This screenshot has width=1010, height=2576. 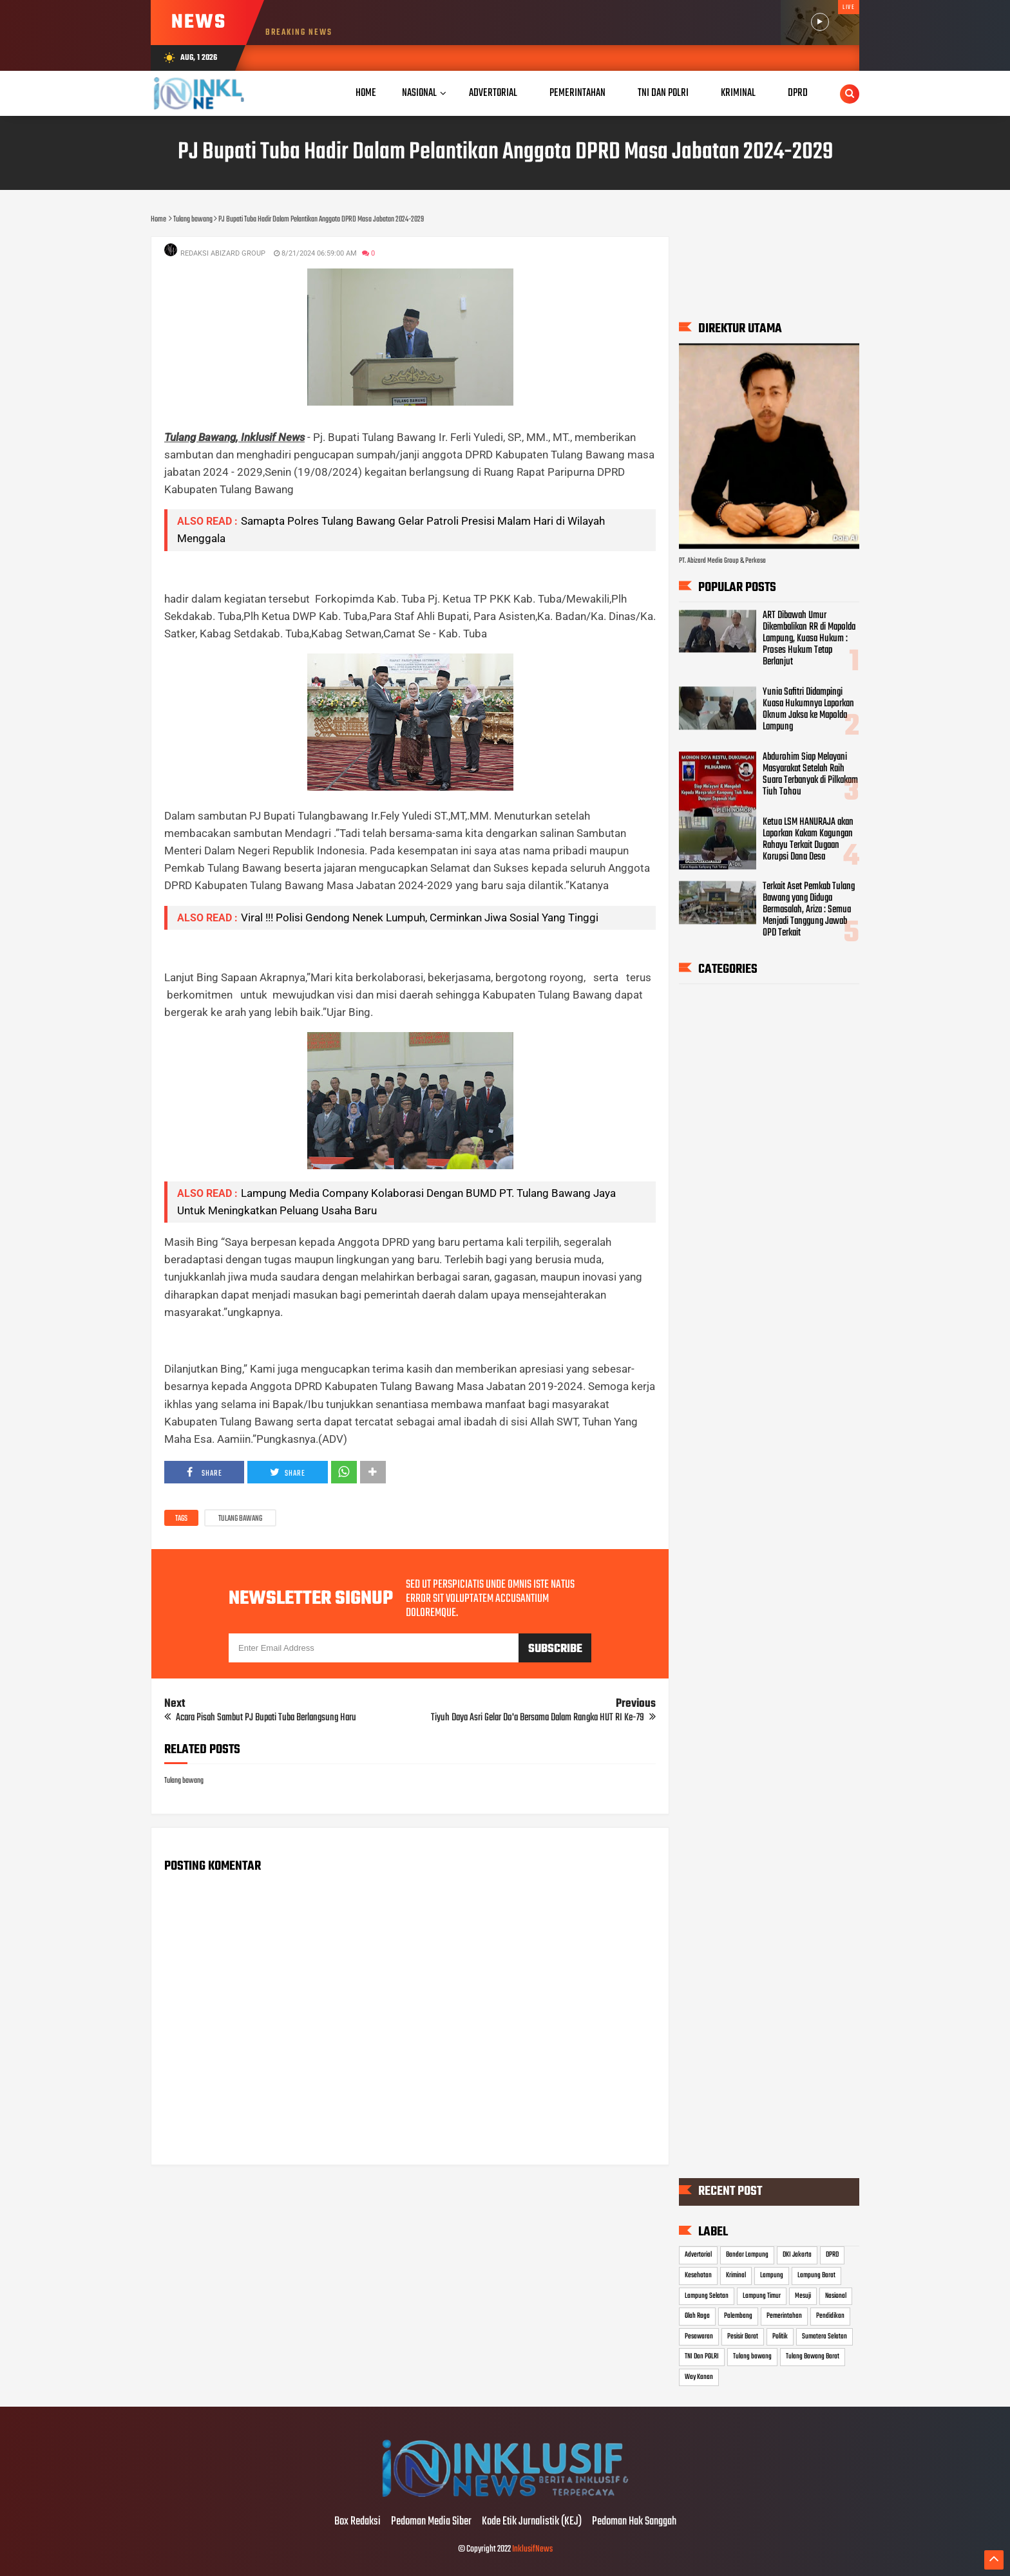 What do you see at coordinates (419, 917) in the screenshot?
I see `Viral !!! Polisi Gendong Nenek Lumpuh, Cerminkan Jiwa Sosial Yang Tinggi` at bounding box center [419, 917].